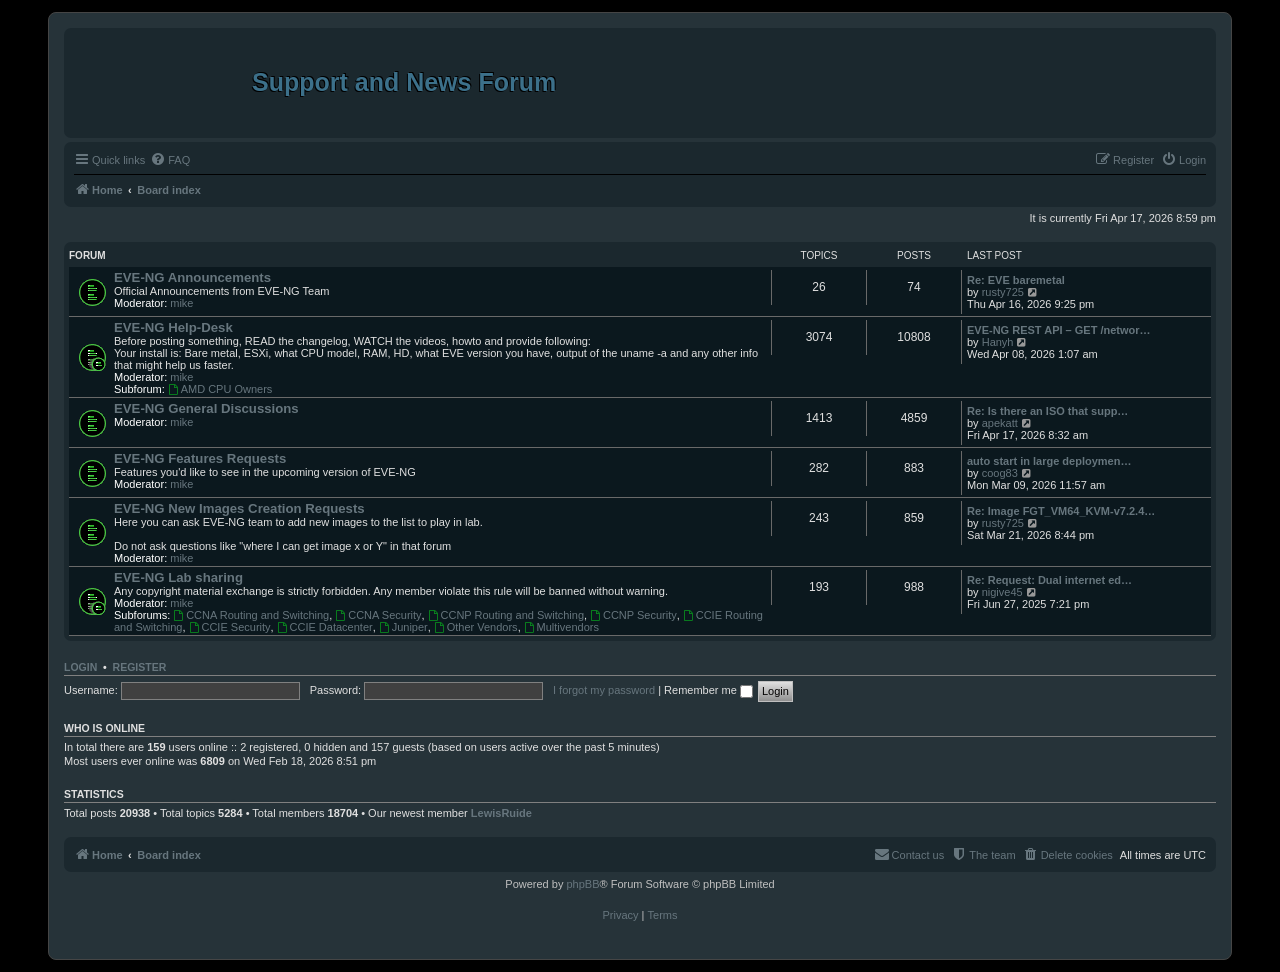 This screenshot has height=972, width=1280. I want to click on nigive45, so click(1002, 592).